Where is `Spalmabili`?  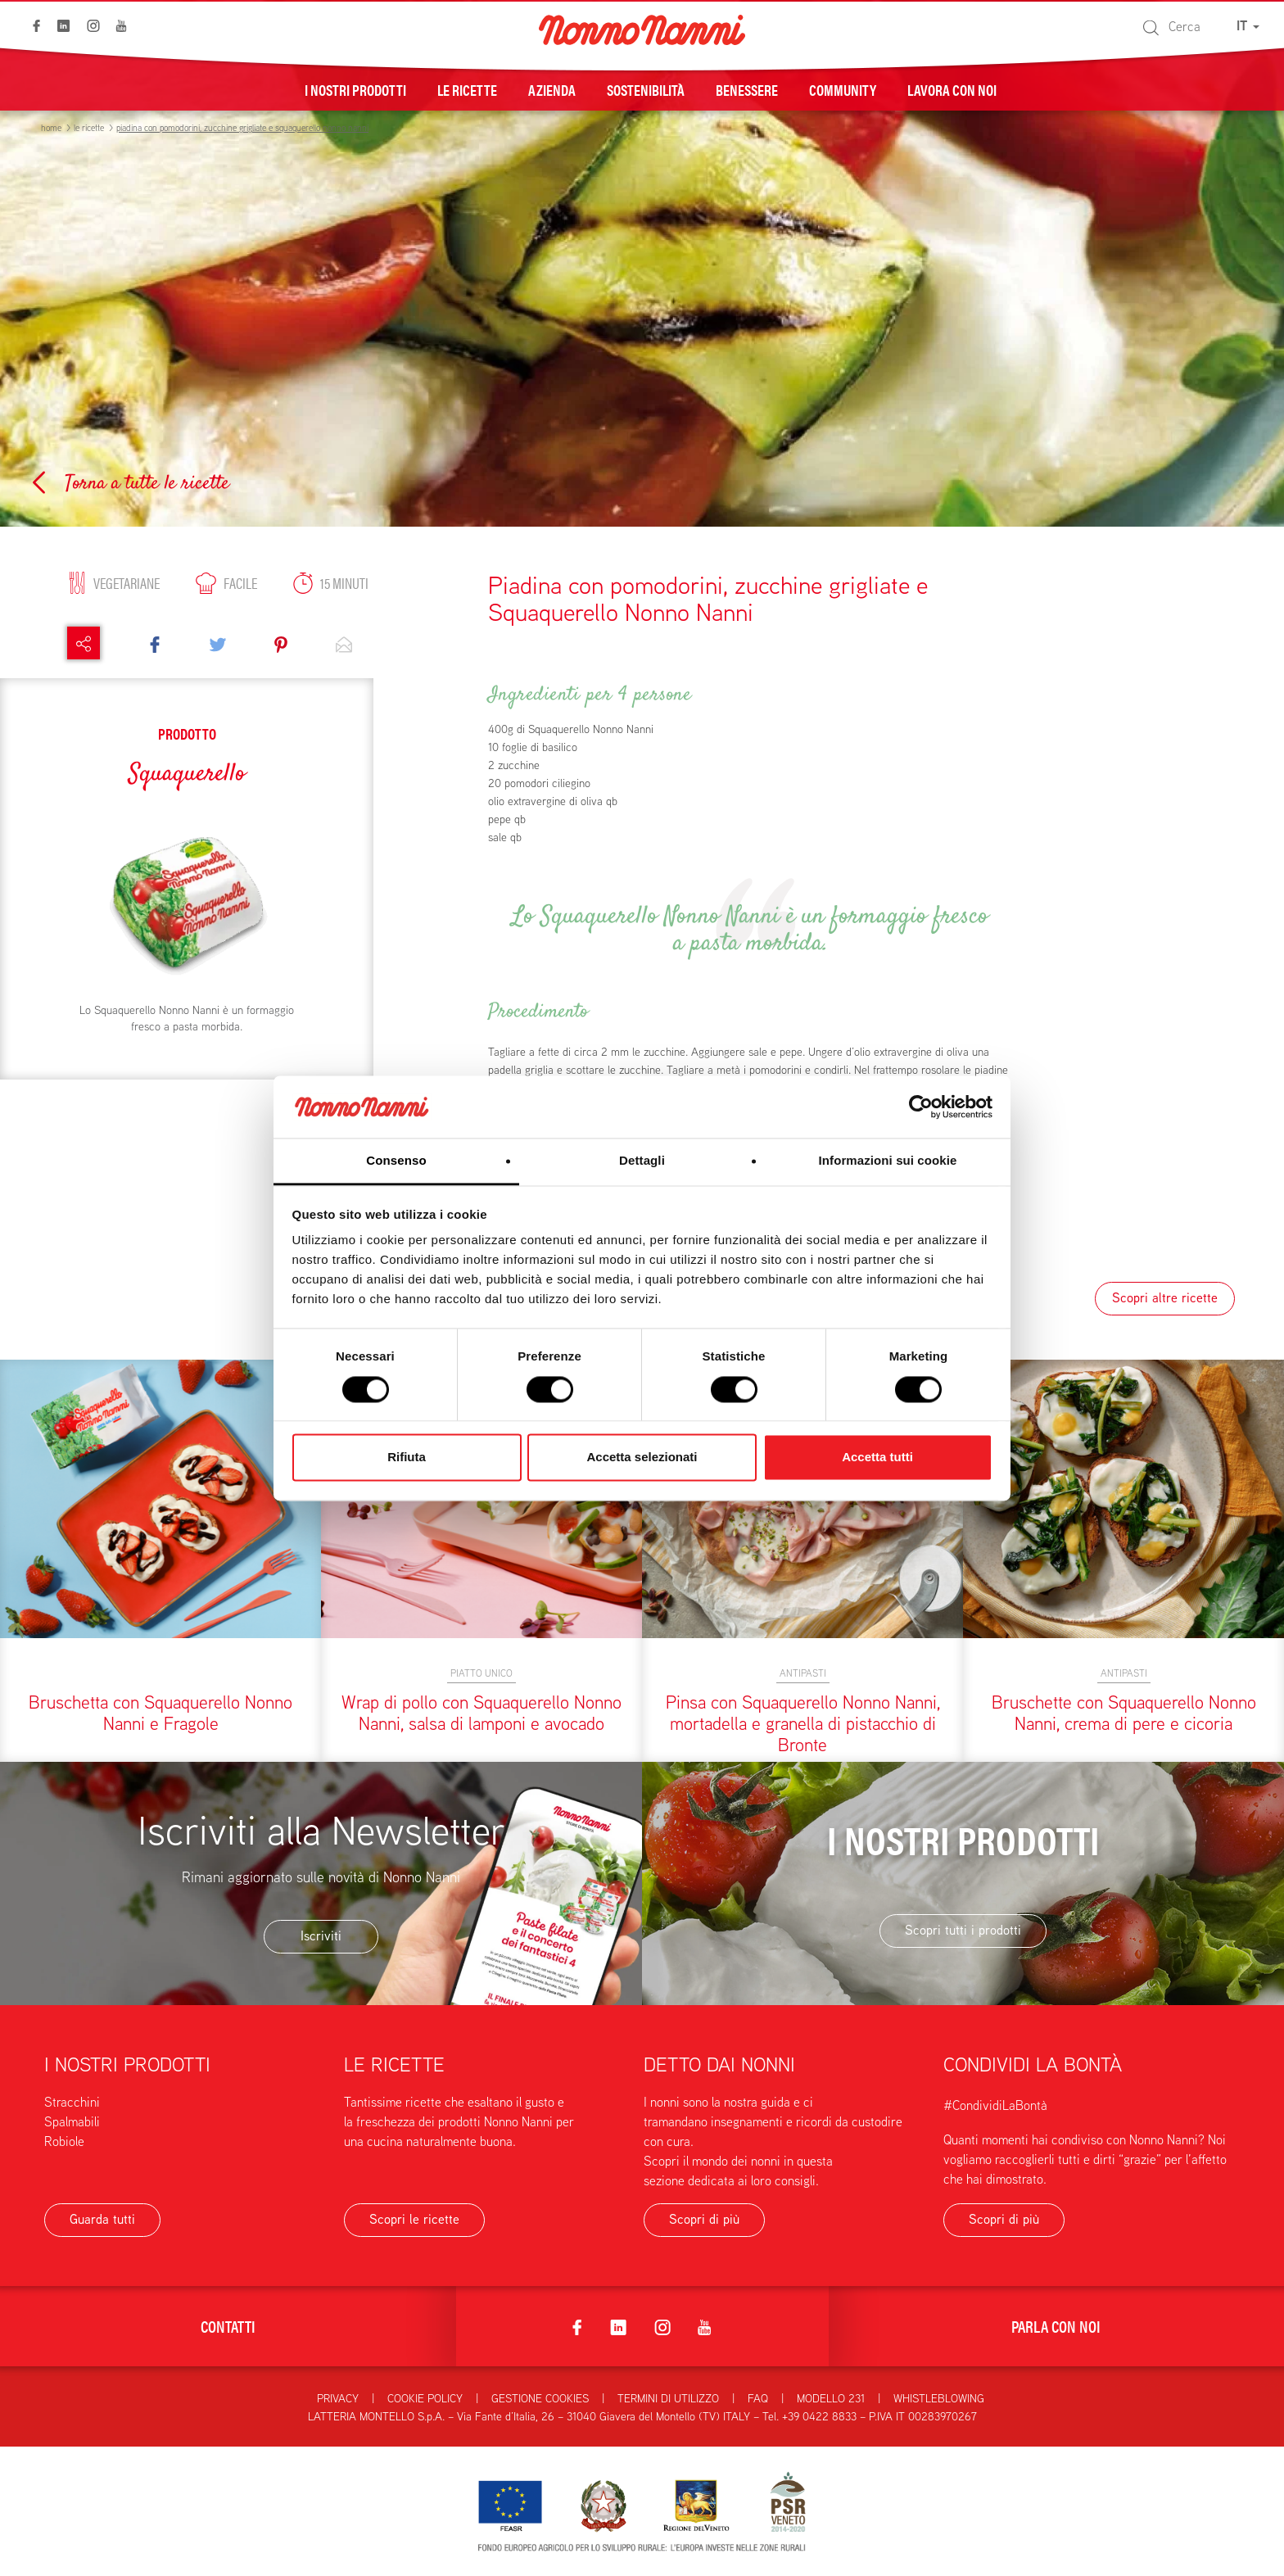 Spalmabili is located at coordinates (72, 2121).